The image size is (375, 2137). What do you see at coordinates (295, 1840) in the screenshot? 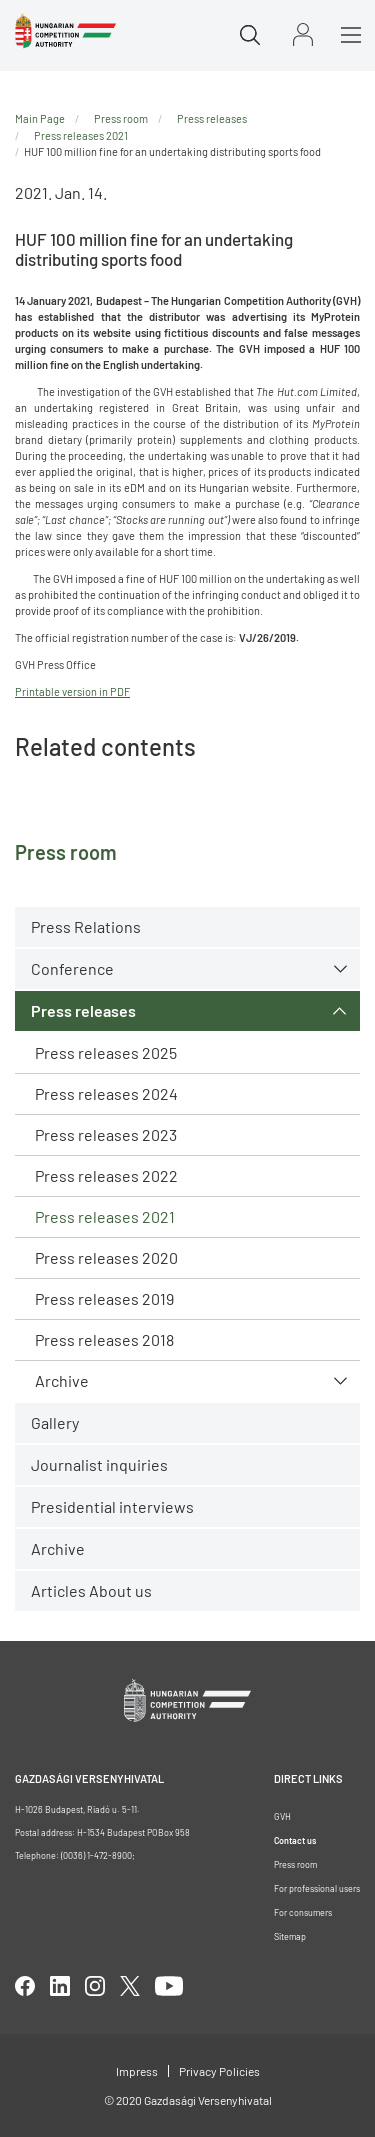
I see `Contact us` at bounding box center [295, 1840].